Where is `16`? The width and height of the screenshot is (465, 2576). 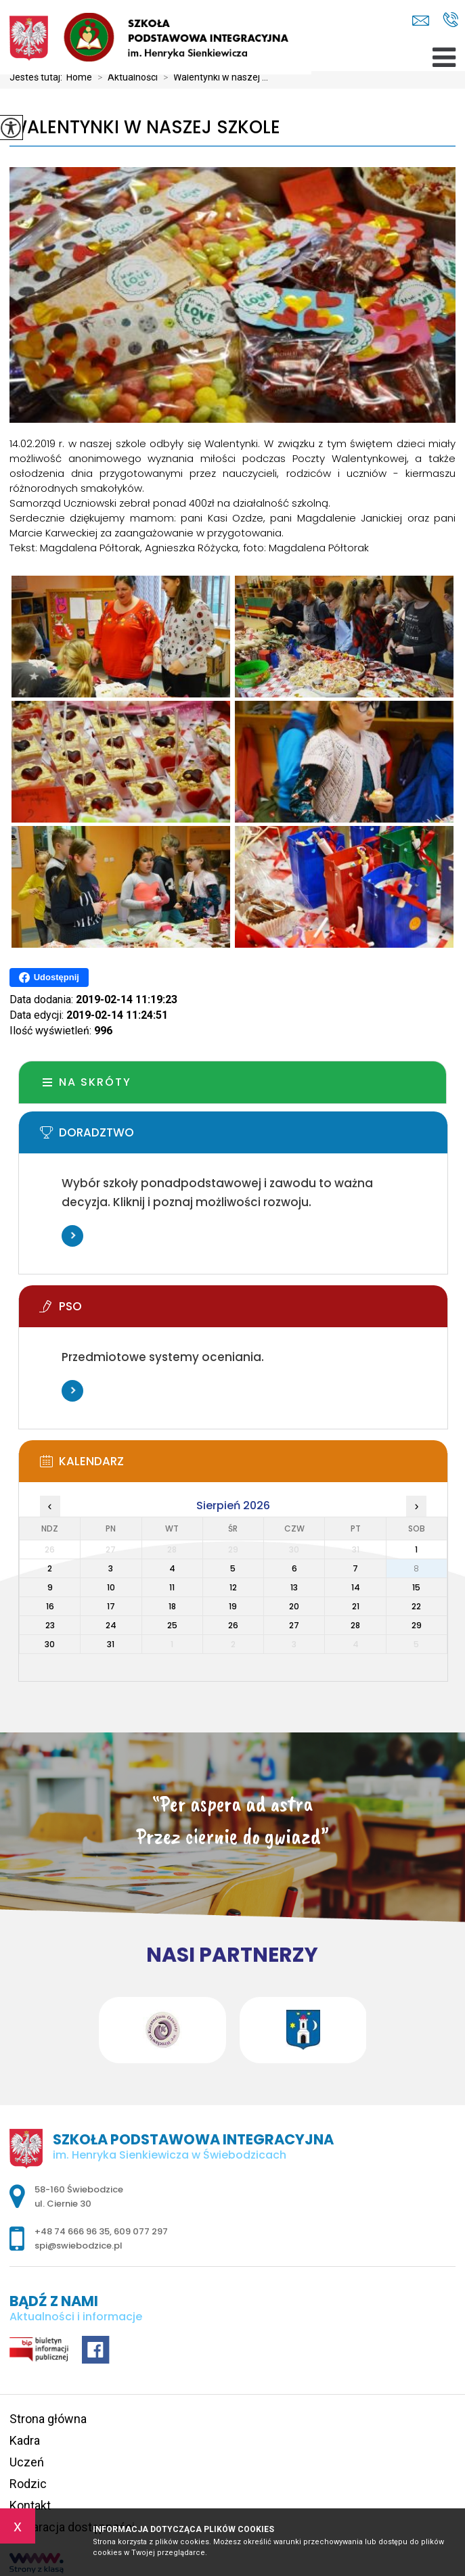 16 is located at coordinates (50, 1606).